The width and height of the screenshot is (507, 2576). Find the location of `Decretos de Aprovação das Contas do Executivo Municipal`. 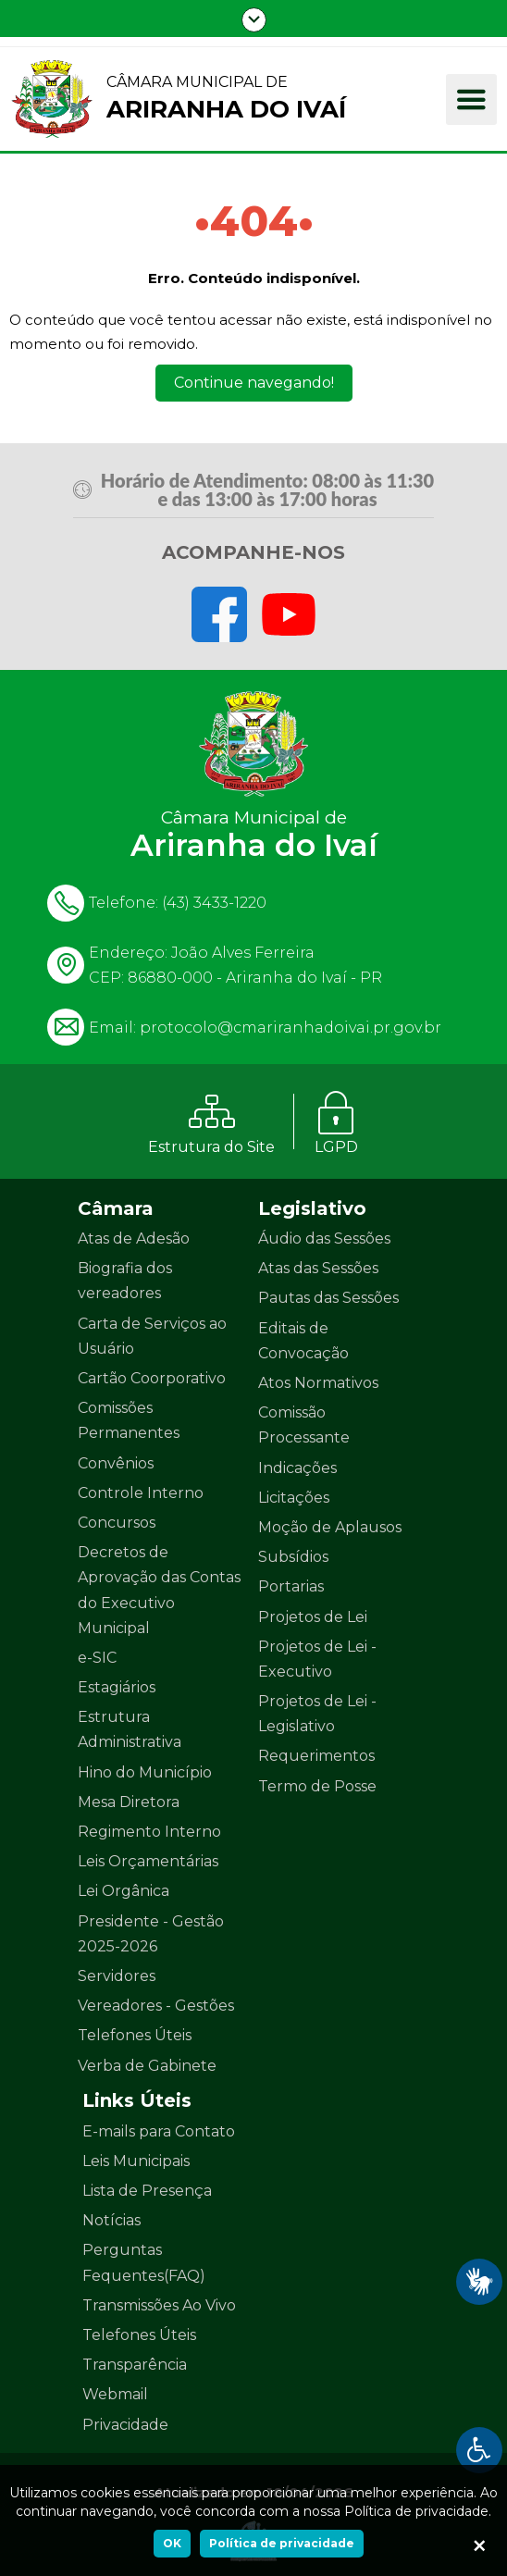

Decretos de Aprovação das Contas do Executivo Municipal is located at coordinates (159, 1590).